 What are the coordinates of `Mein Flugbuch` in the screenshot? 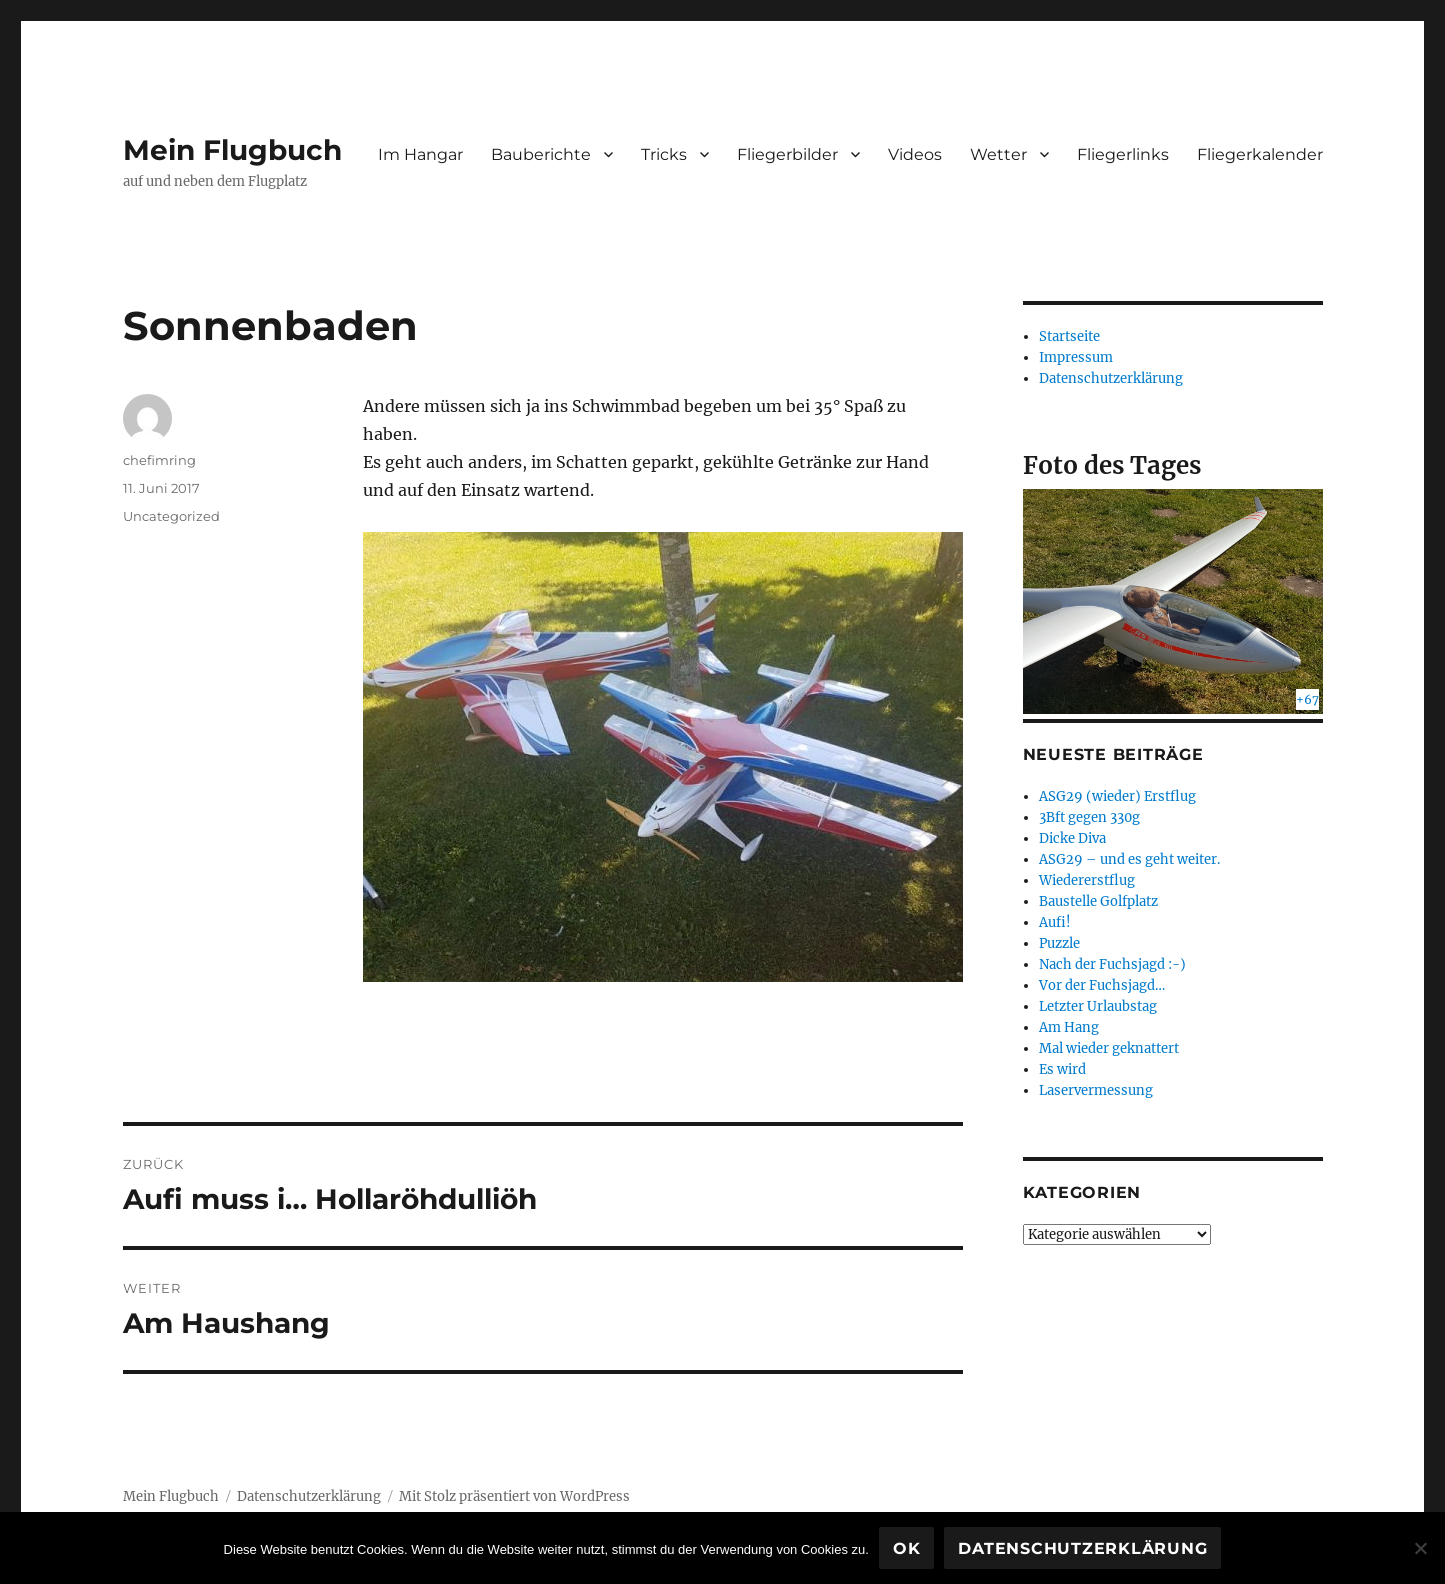 It's located at (232, 150).